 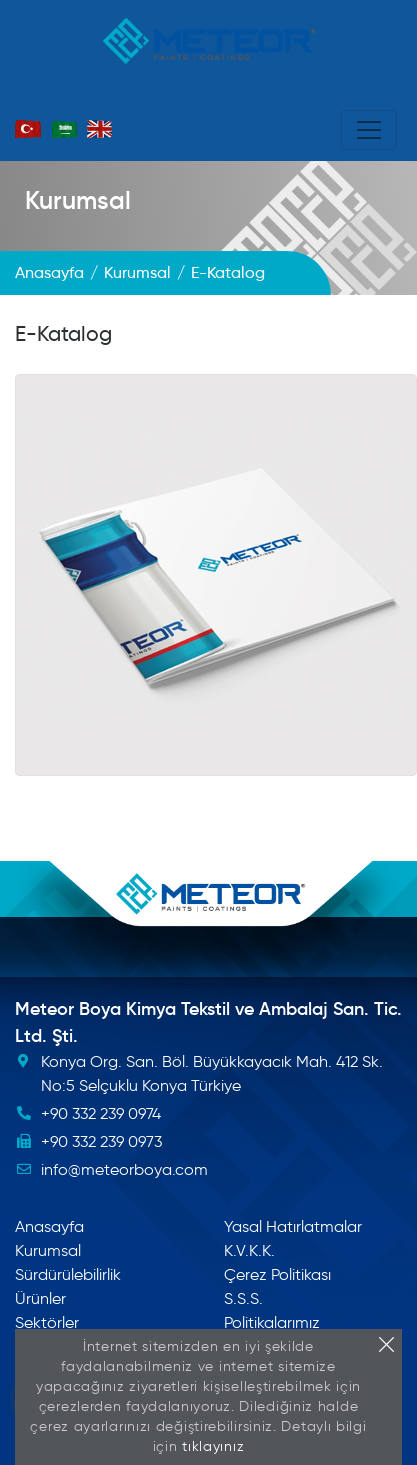 I want to click on Ürünler, so click(x=40, y=1298).